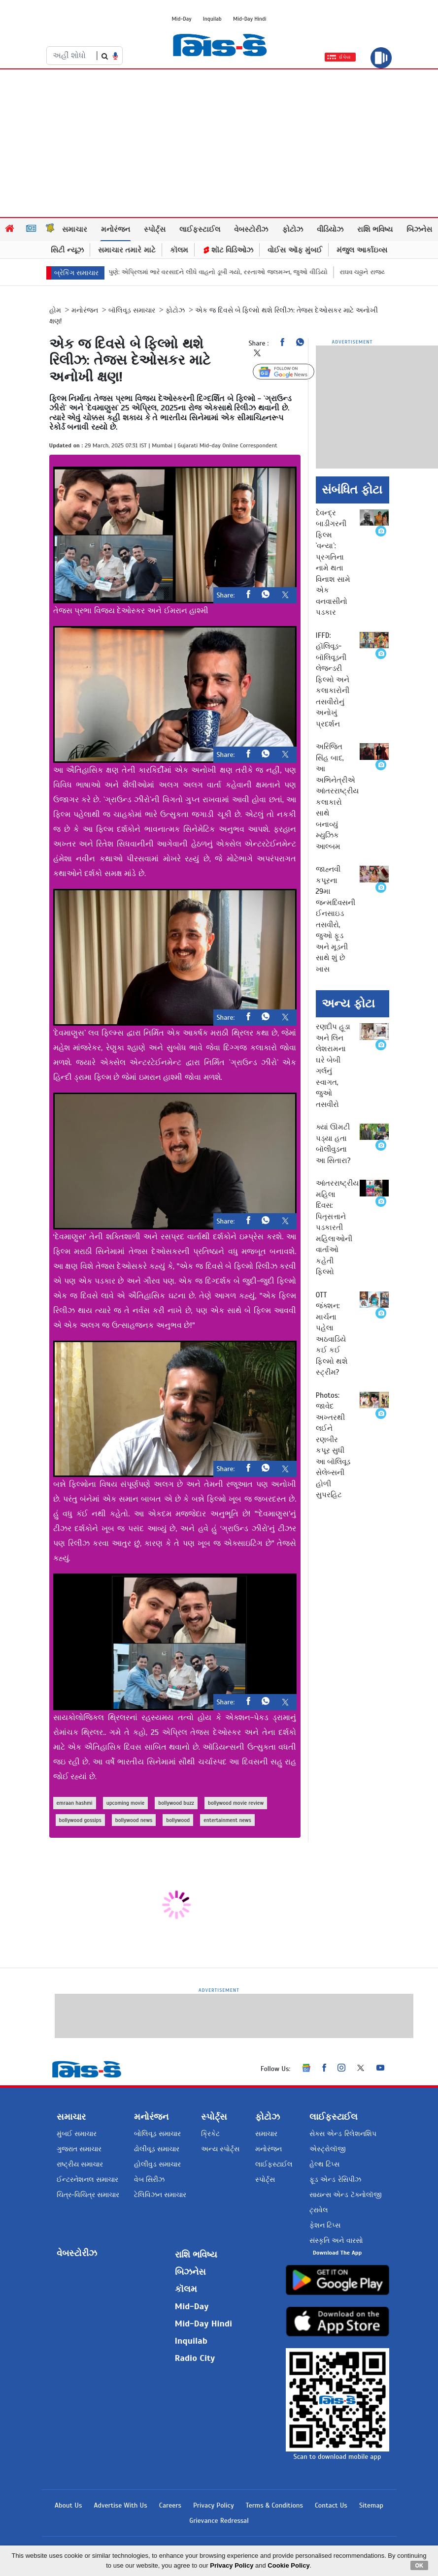 This screenshot has width=438, height=2576. Describe the element at coordinates (160, 2195) in the screenshot. I see `ટેલિવિઝન સમાચાર` at that location.